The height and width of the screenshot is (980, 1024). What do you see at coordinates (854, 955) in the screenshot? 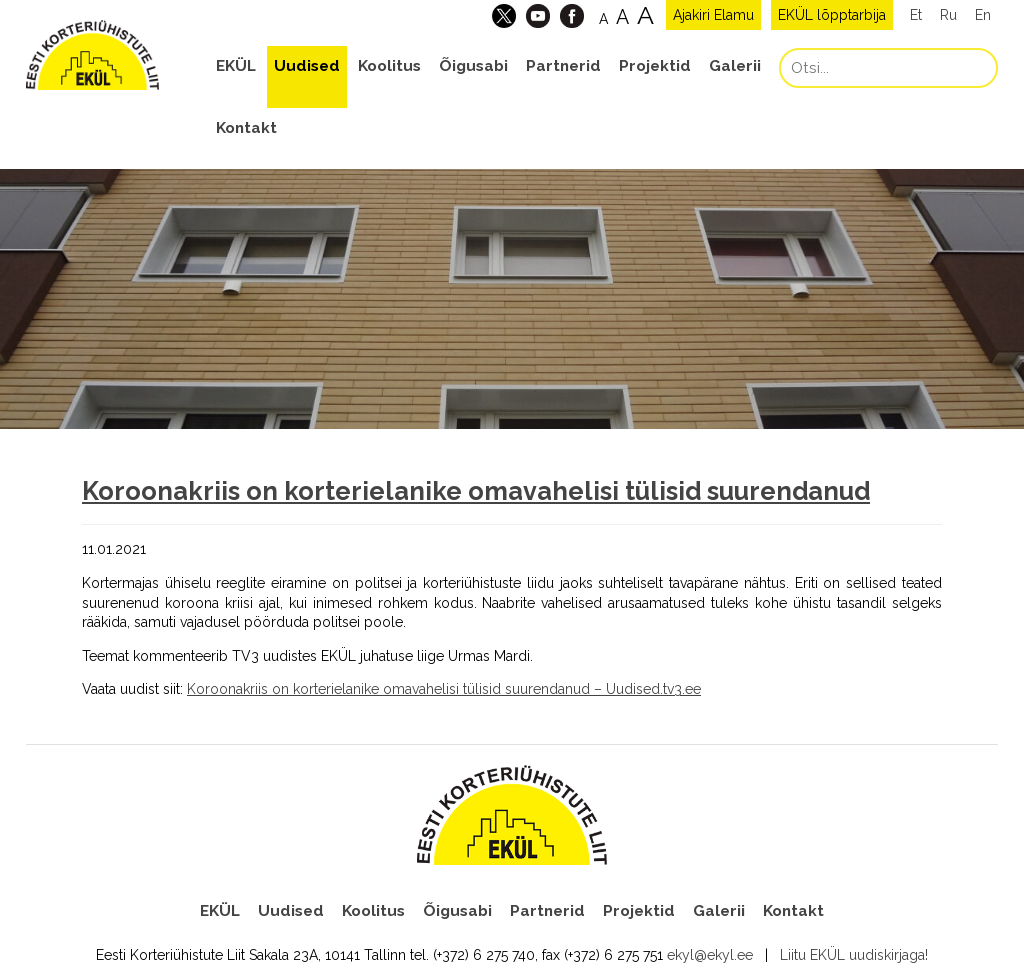
I see `Liitu EKÜL uudiskirjaga!` at bounding box center [854, 955].